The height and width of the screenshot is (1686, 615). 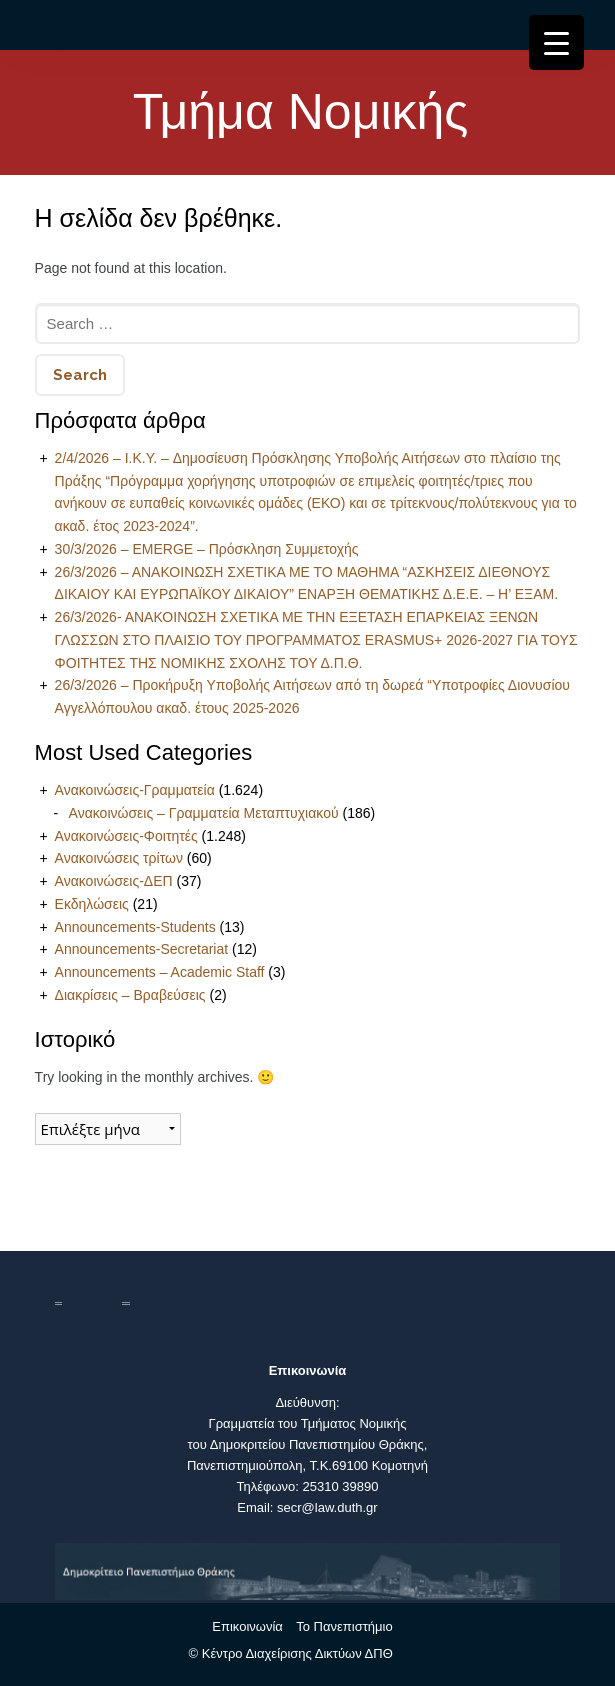 I want to click on Εκδηλώσεις, so click(x=92, y=904).